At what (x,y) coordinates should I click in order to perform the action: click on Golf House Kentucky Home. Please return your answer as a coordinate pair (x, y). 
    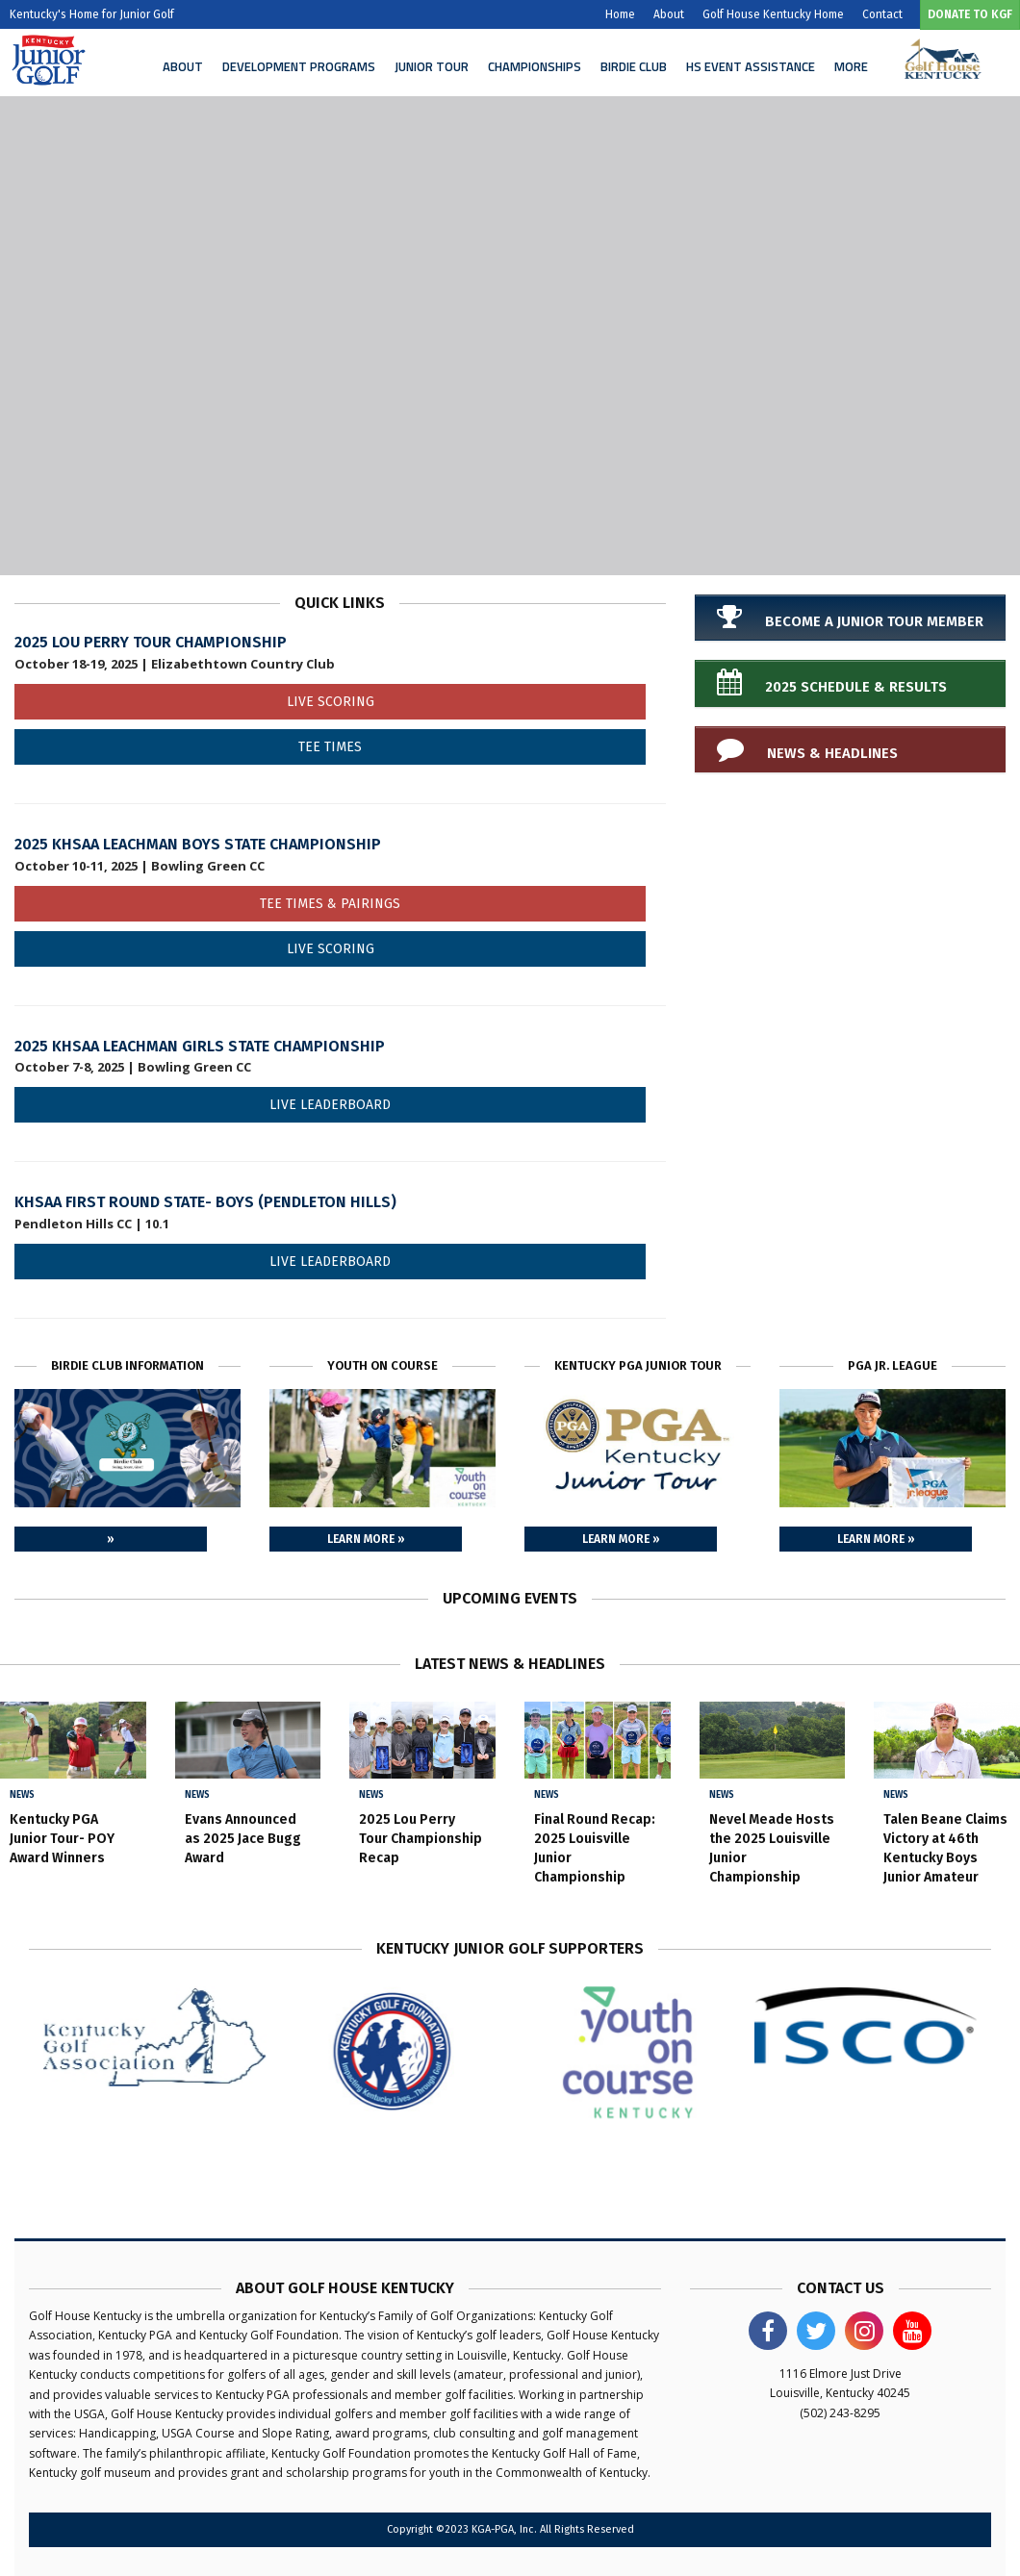
    Looking at the image, I should click on (773, 14).